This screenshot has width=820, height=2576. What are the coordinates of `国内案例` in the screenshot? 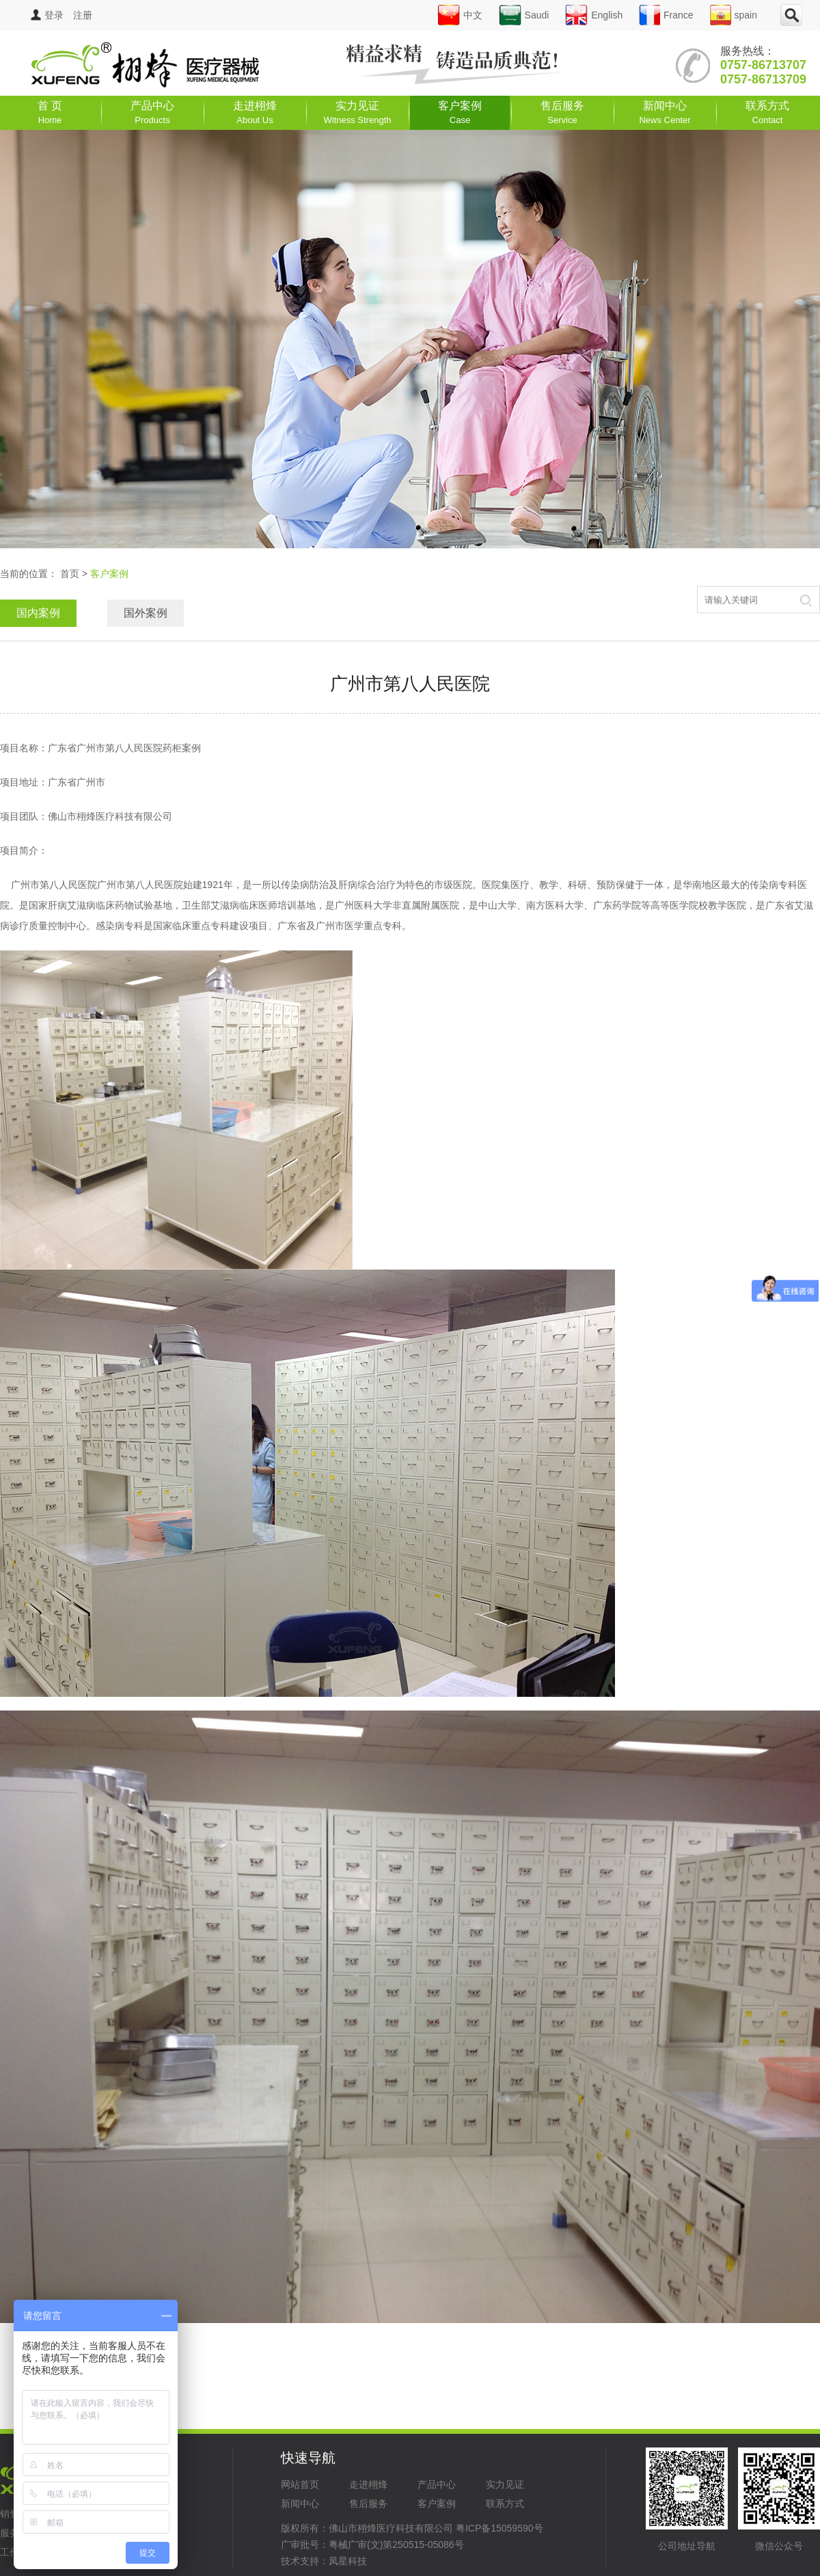 It's located at (38, 613).